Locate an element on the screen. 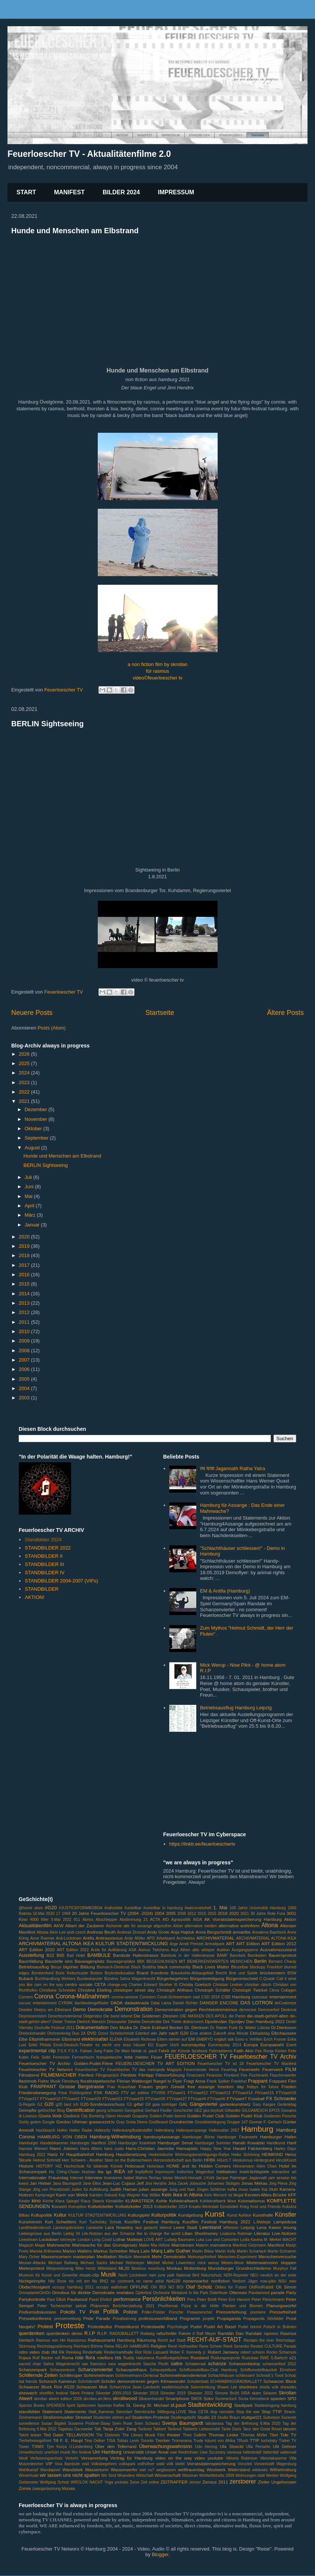 This screenshot has width=315, height=2576. Blogger is located at coordinates (160, 2554).